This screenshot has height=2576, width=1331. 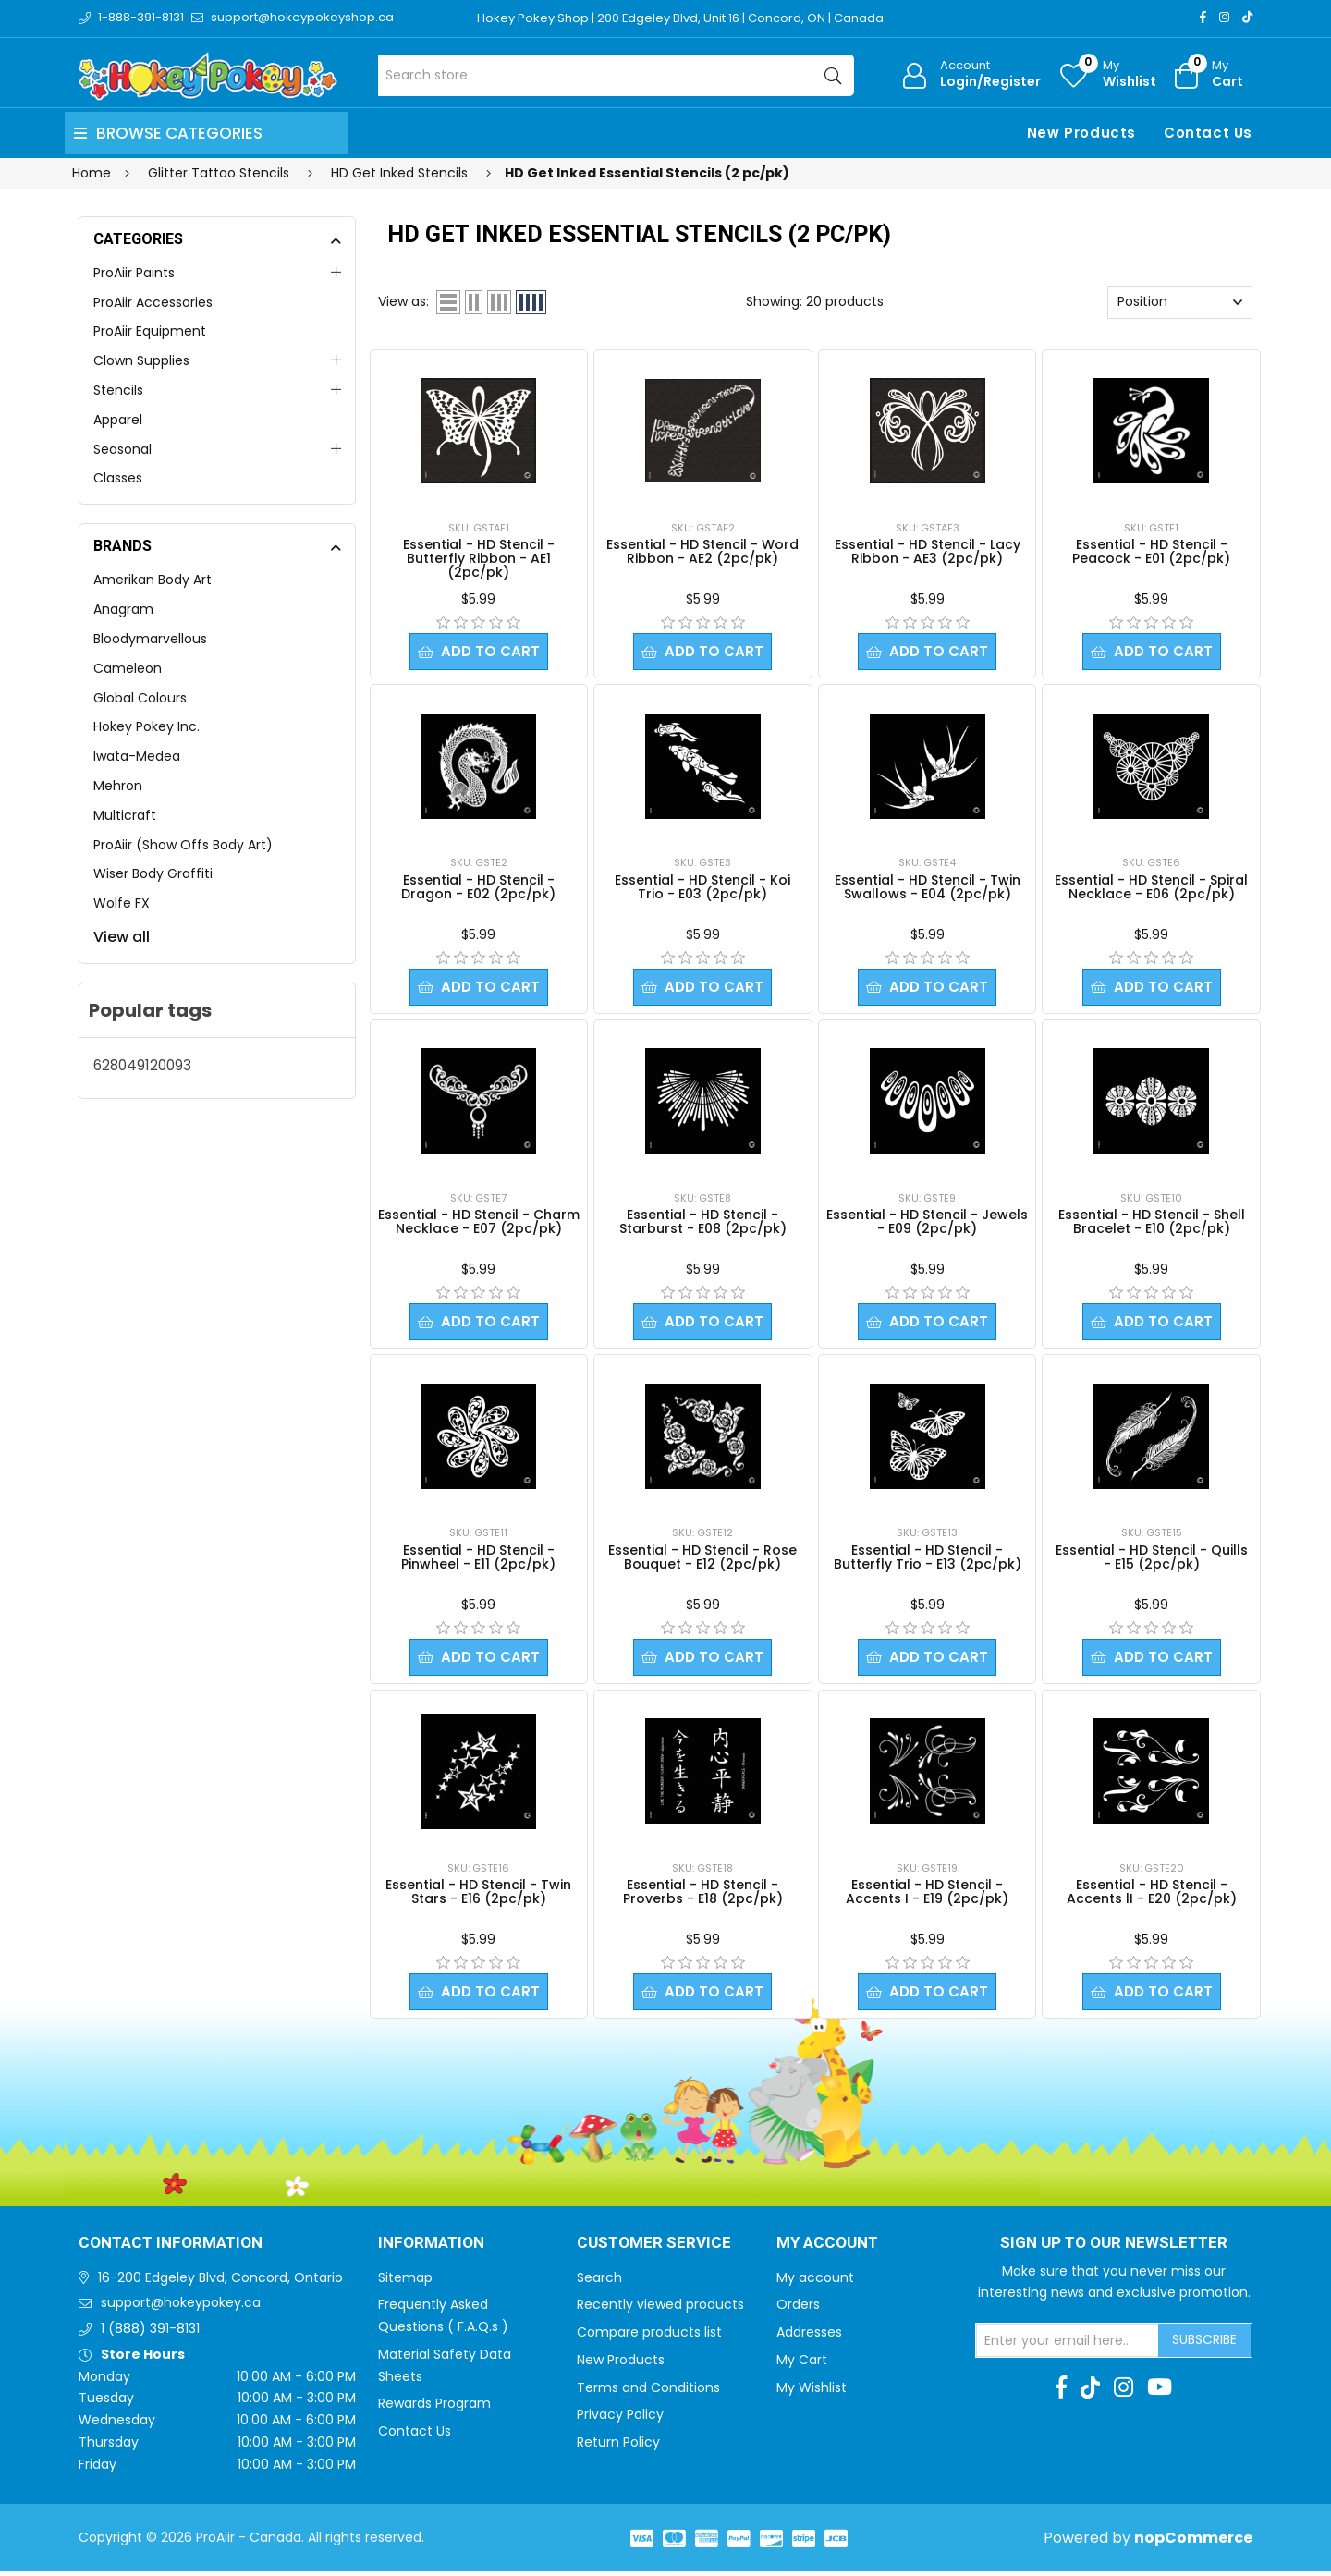 I want to click on [Search store], so click(x=616, y=75).